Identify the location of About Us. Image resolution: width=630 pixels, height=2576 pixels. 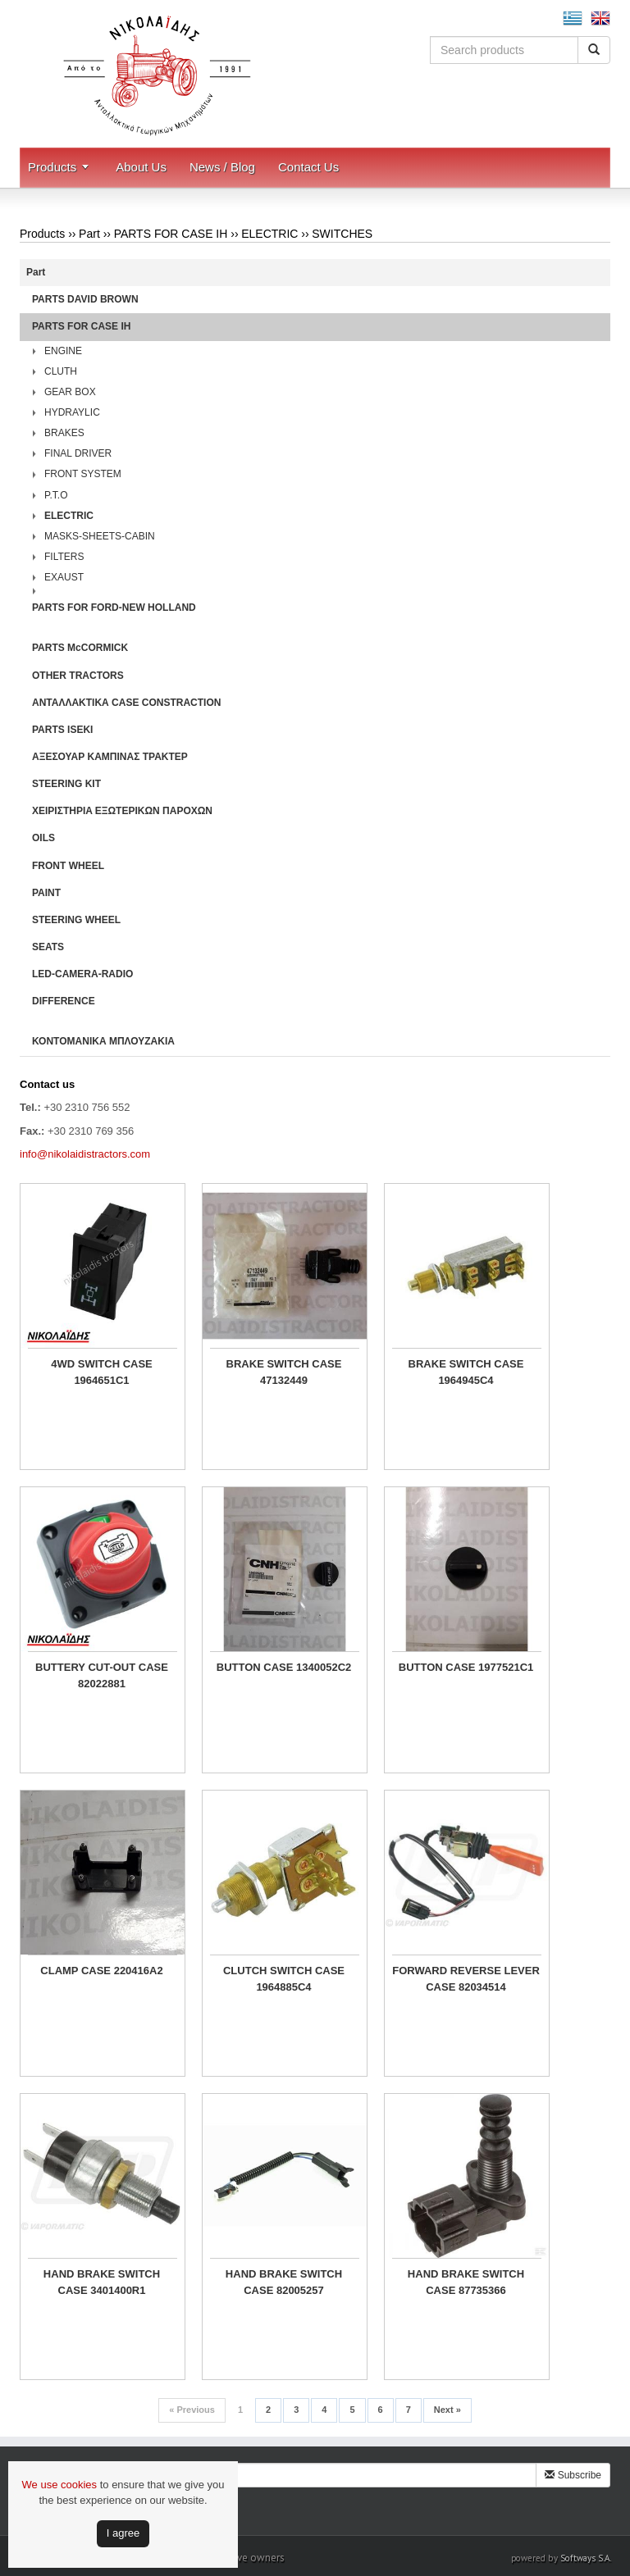
(141, 167).